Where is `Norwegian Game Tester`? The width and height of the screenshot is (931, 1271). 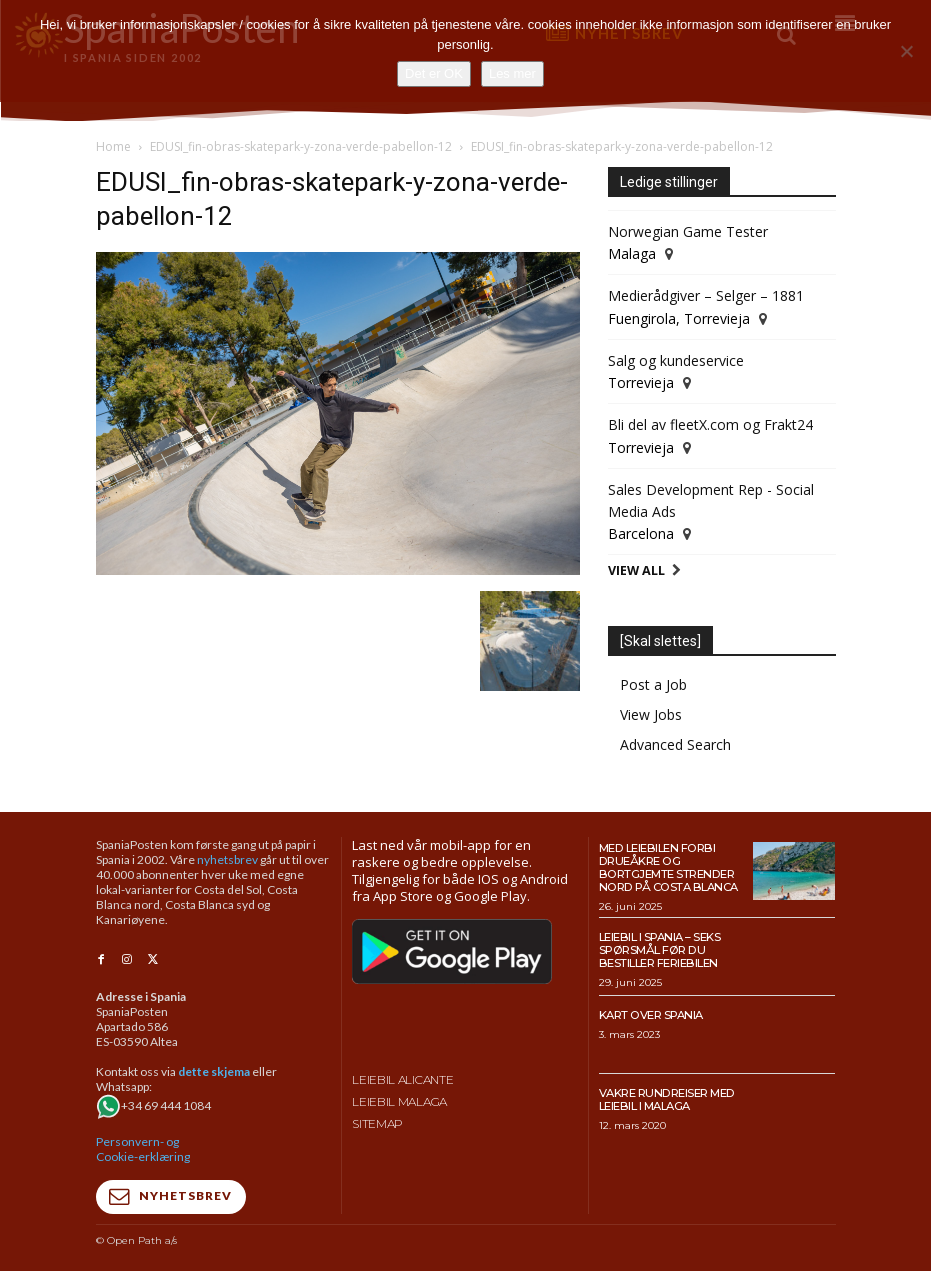 Norwegian Game Tester is located at coordinates (688, 231).